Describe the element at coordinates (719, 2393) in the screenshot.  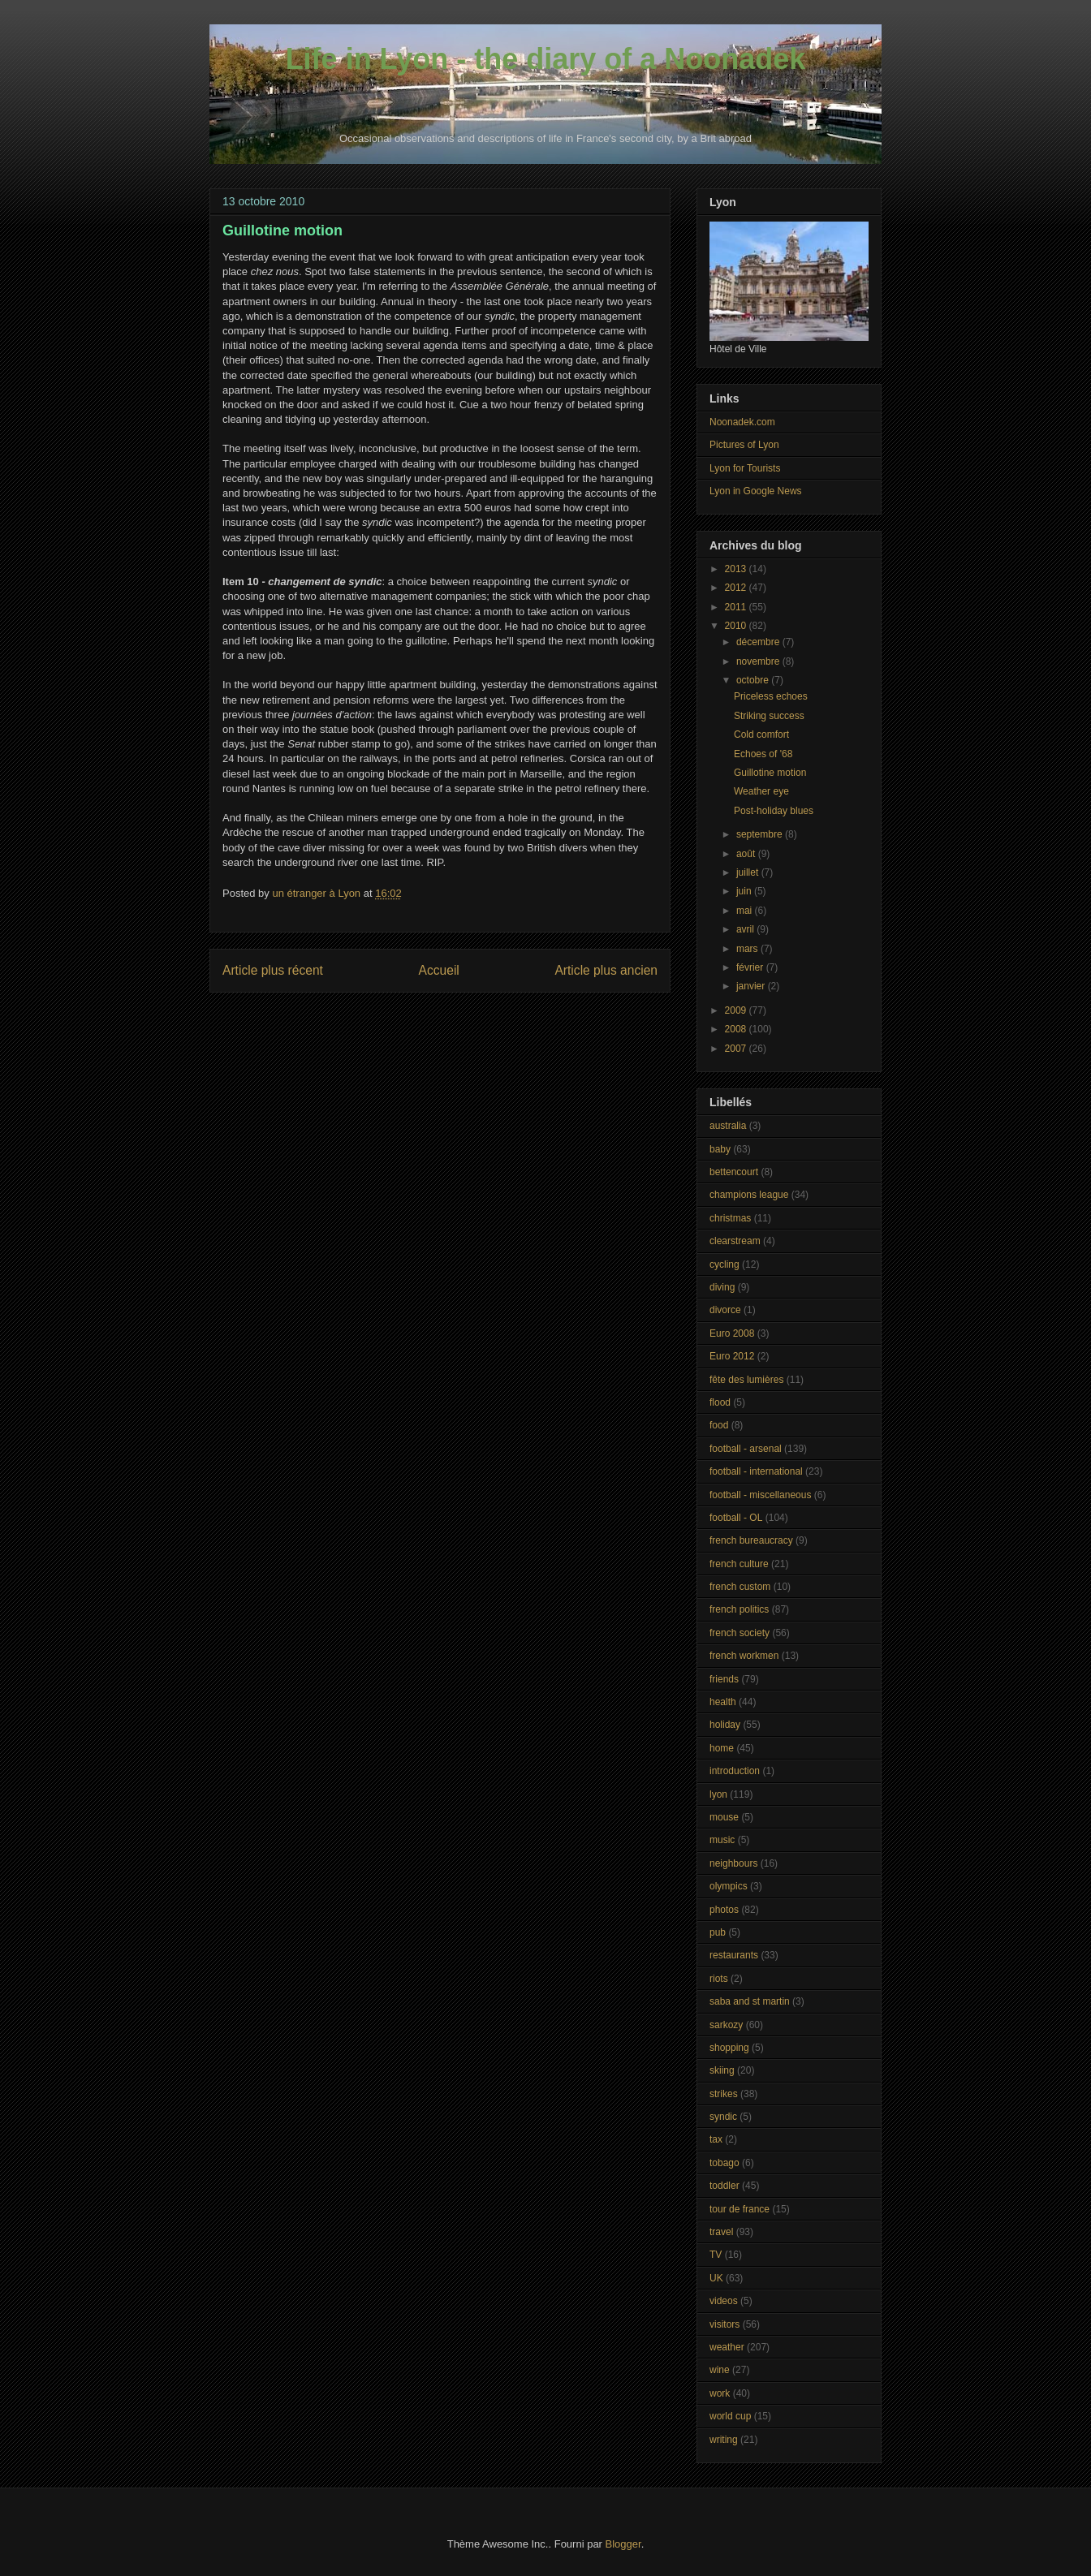
I see `work` at that location.